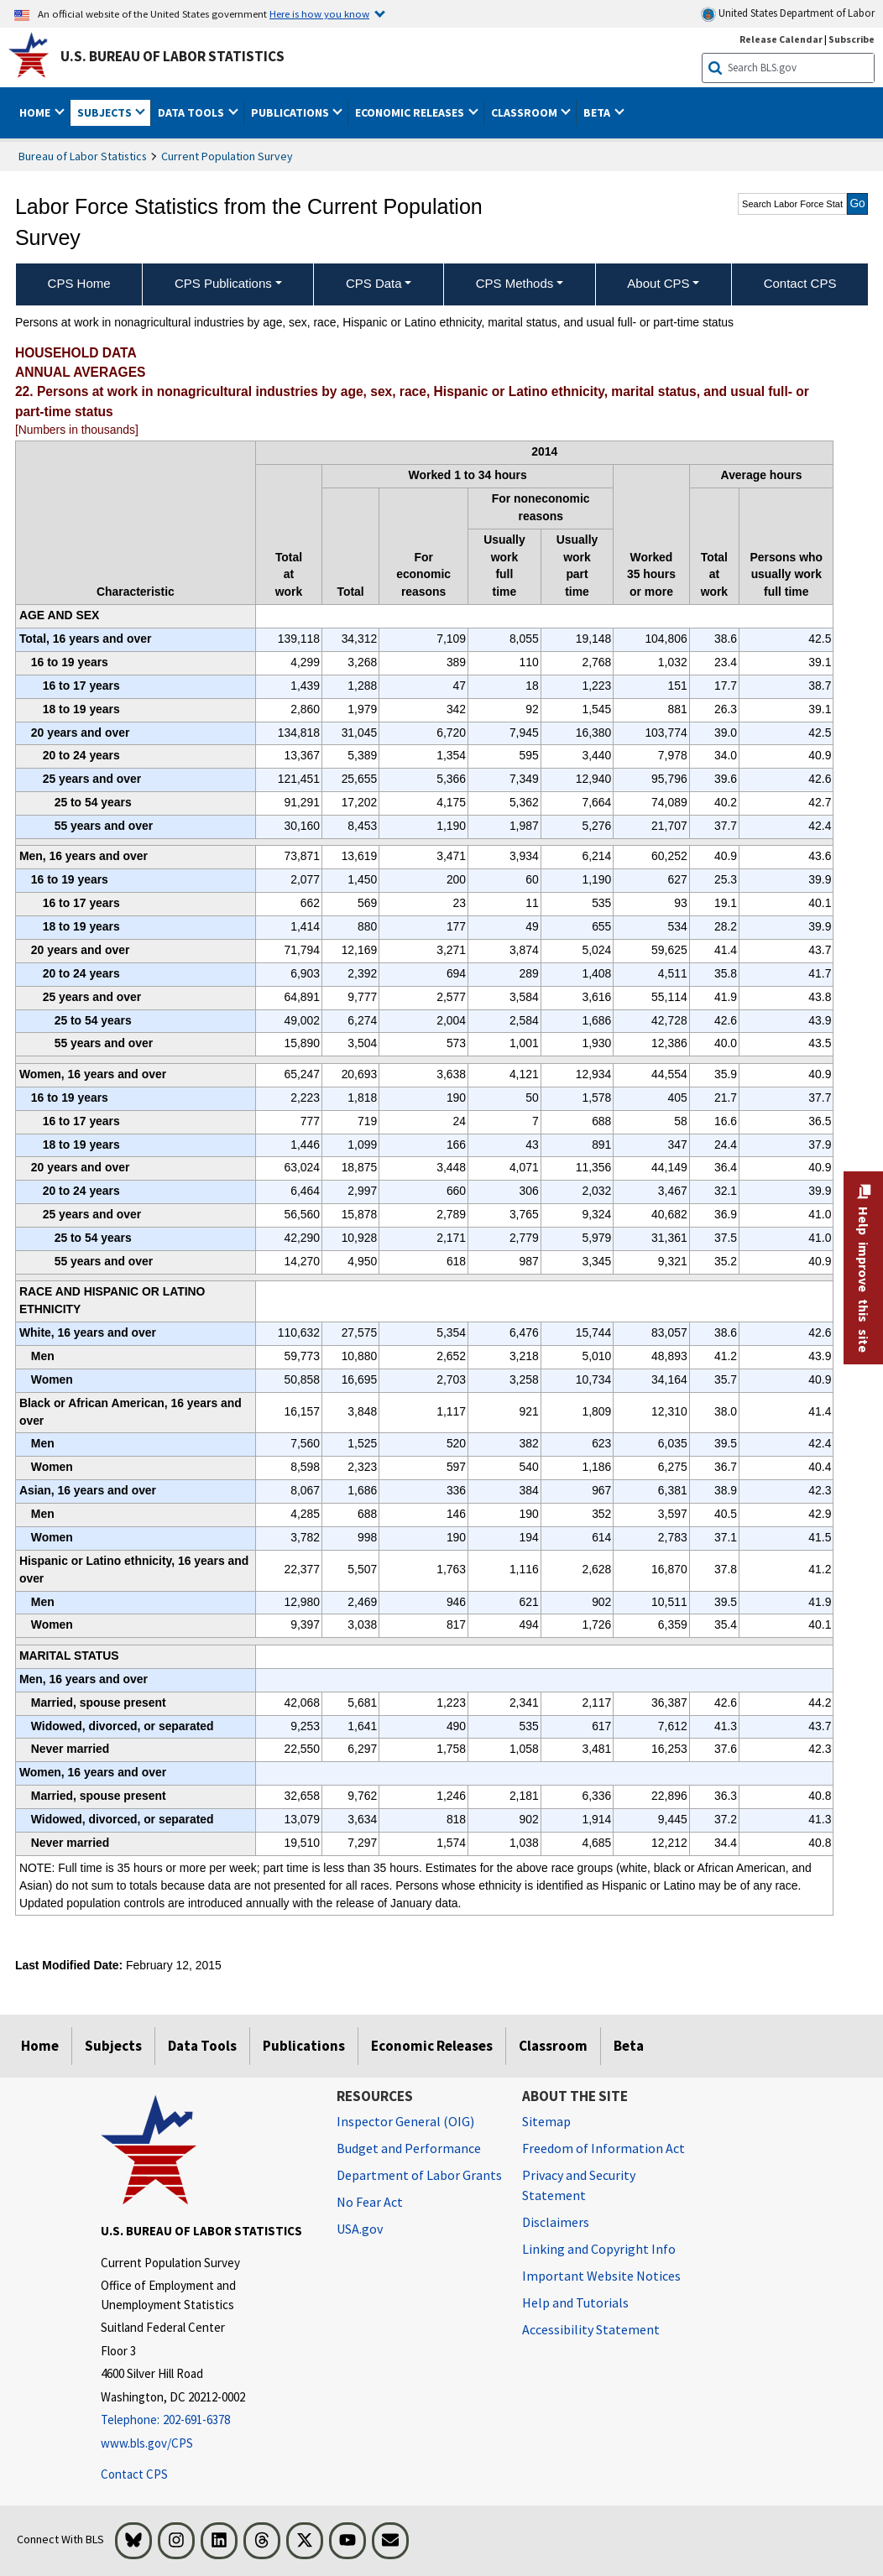  What do you see at coordinates (432, 2045) in the screenshot?
I see `Economic Releases` at bounding box center [432, 2045].